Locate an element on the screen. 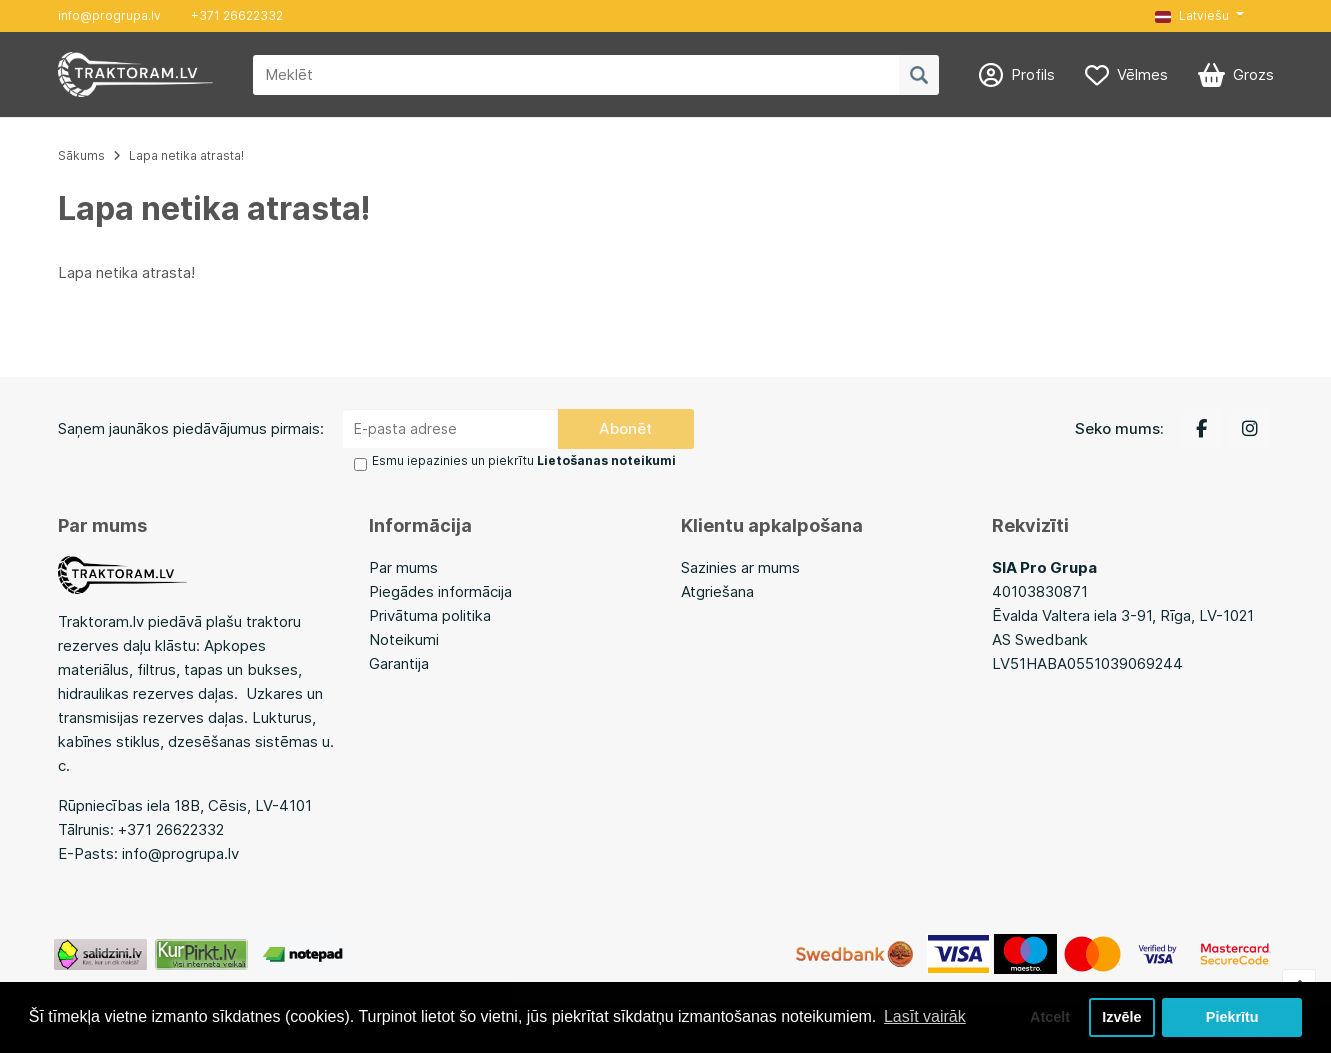 This screenshot has height=1053, width=1331. Garantija is located at coordinates (399, 663).